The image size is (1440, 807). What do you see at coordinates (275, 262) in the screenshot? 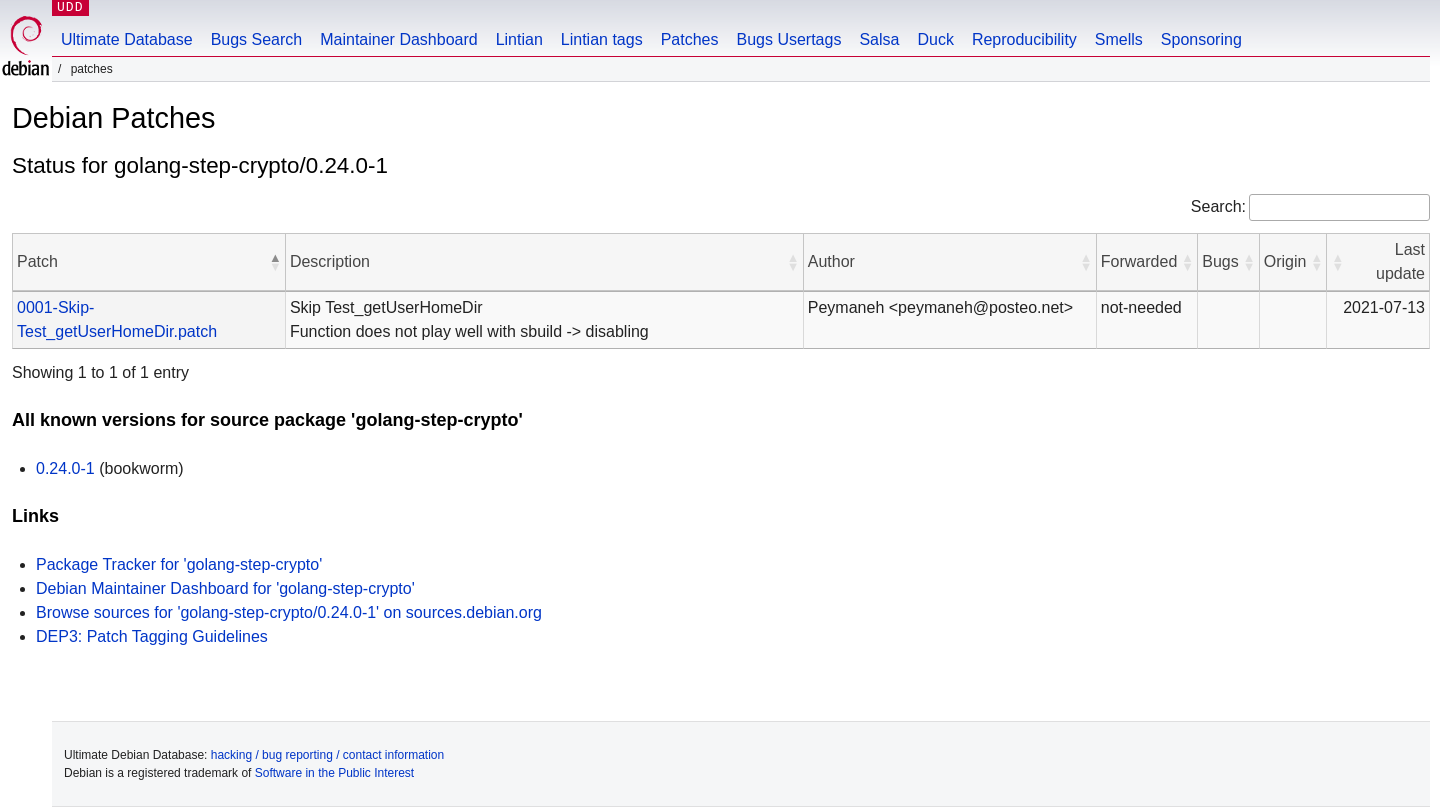
I see `[button]` at bounding box center [275, 262].